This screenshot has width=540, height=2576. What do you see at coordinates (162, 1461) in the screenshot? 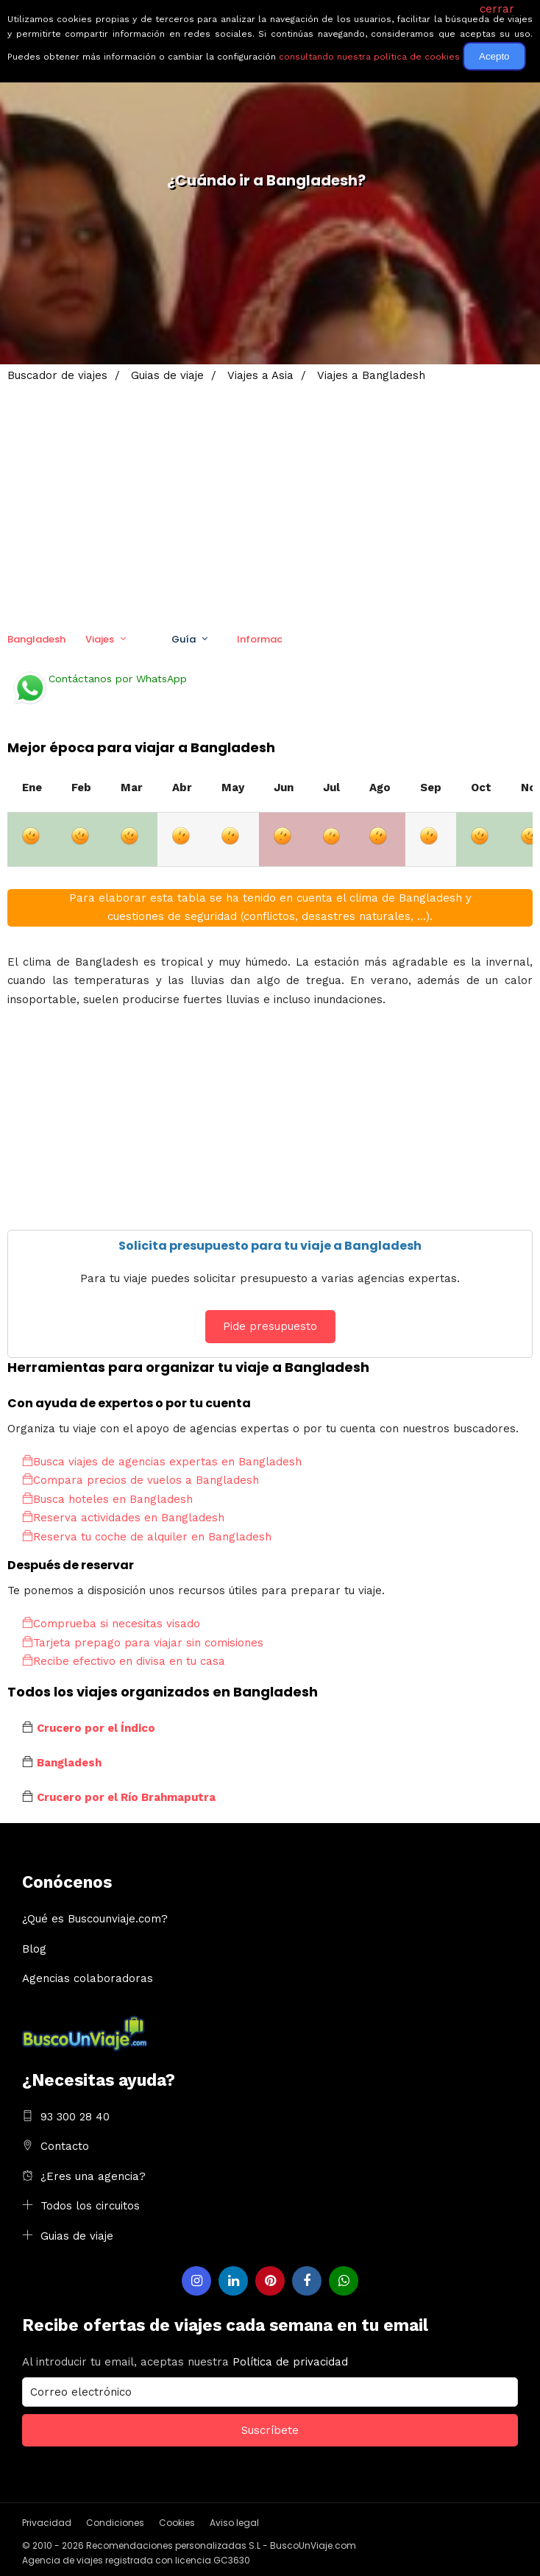
I see `Busca viajes de agencias expertas en Bangladesh` at bounding box center [162, 1461].